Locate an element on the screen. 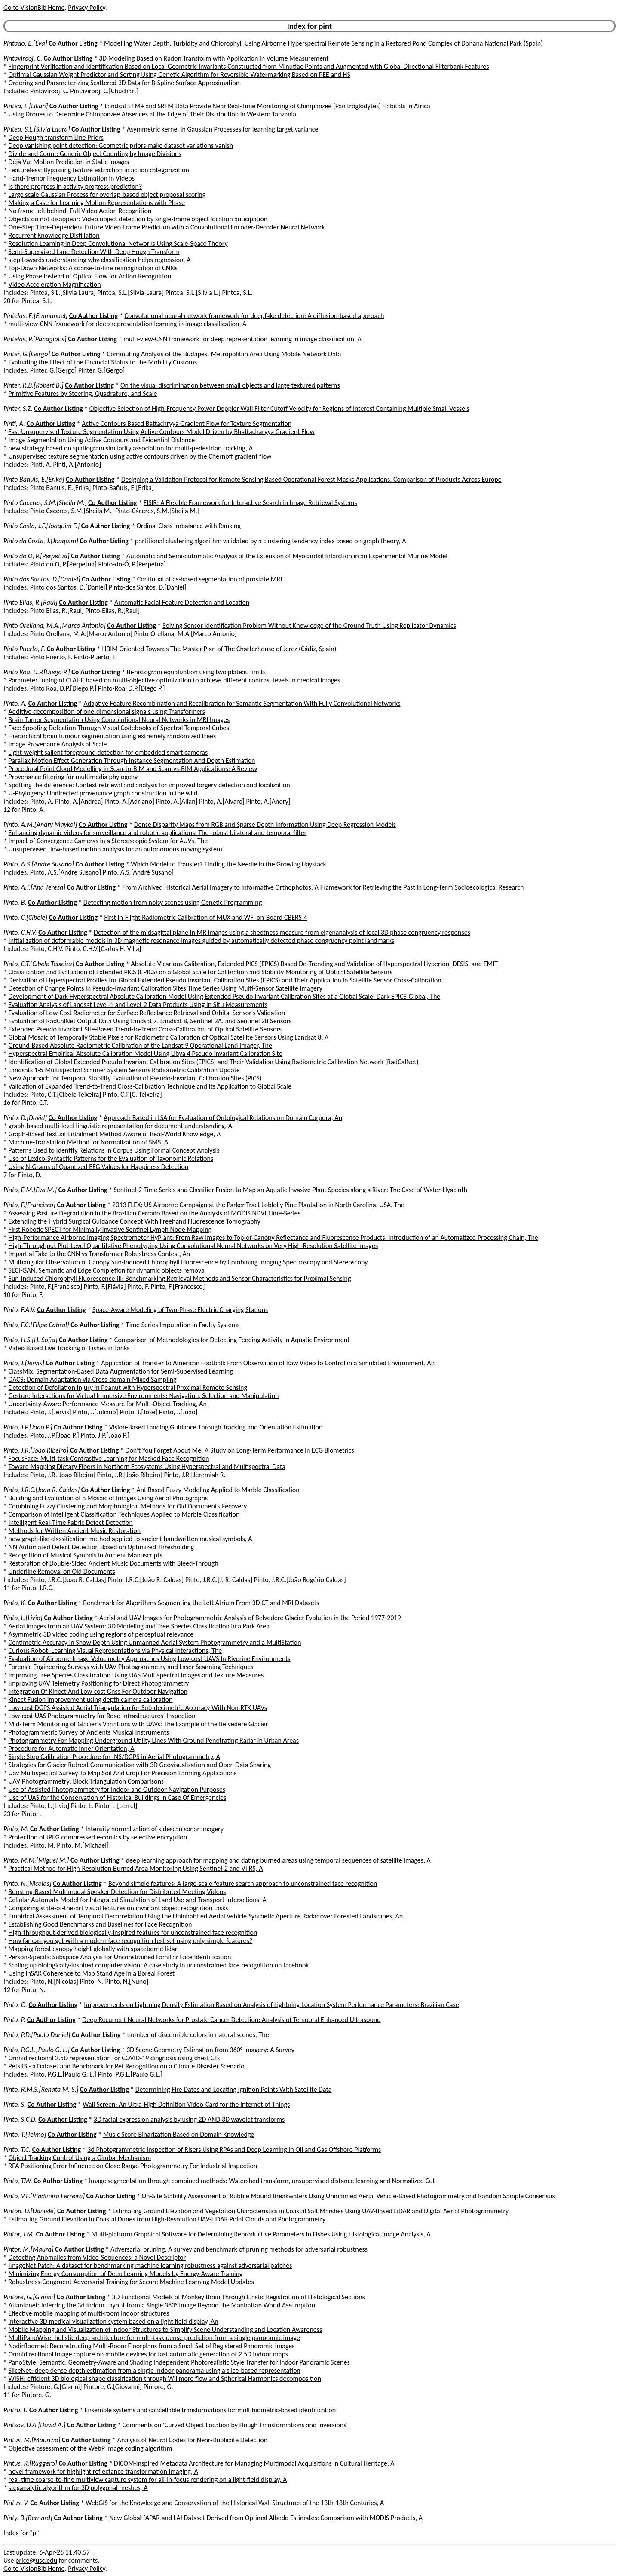 This screenshot has width=619, height=2576. Pinto, A.S.[Andre Susano] is located at coordinates (38, 864).